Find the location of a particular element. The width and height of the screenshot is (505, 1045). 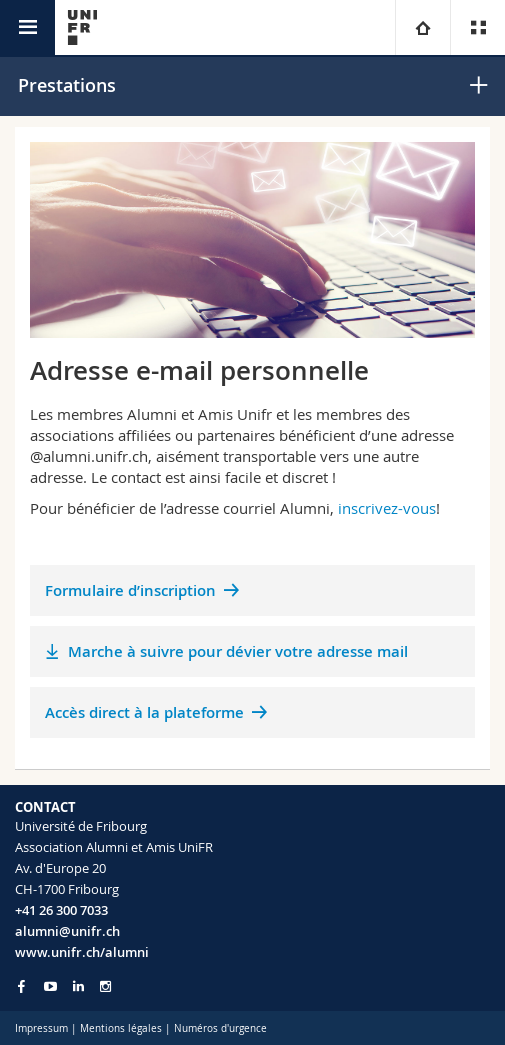

[Go to Instagram page of Unifr] is located at coordinates (105, 986).